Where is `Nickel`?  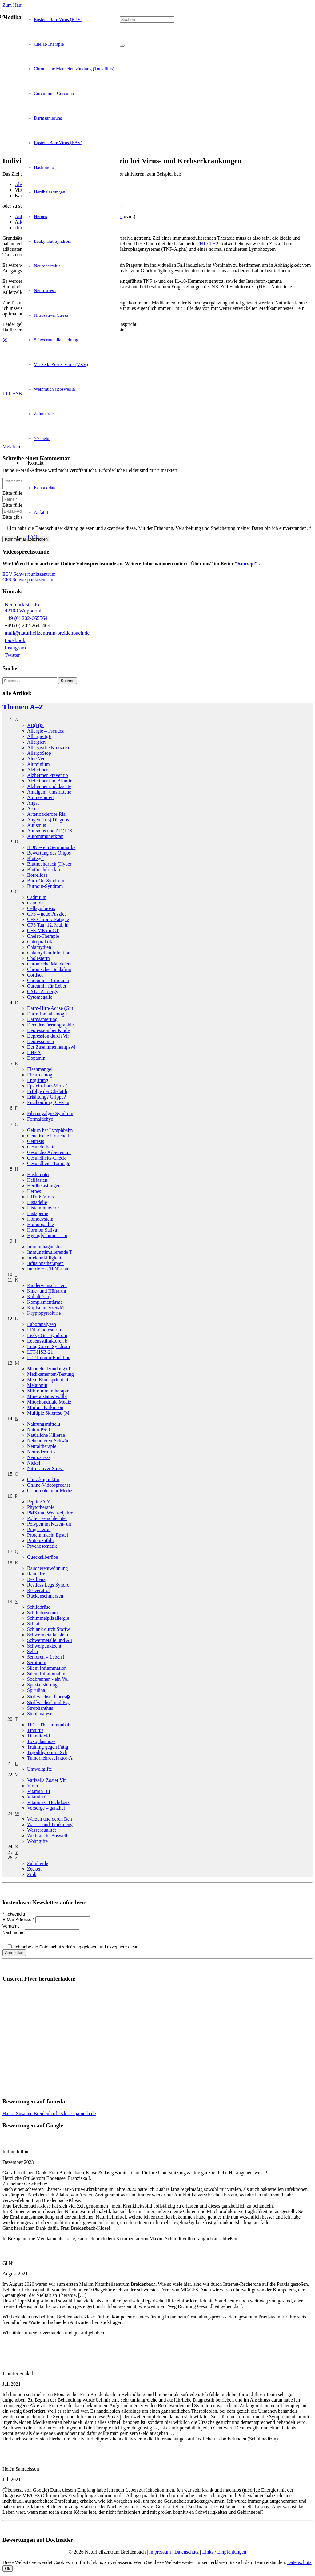 Nickel is located at coordinates (33, 1464).